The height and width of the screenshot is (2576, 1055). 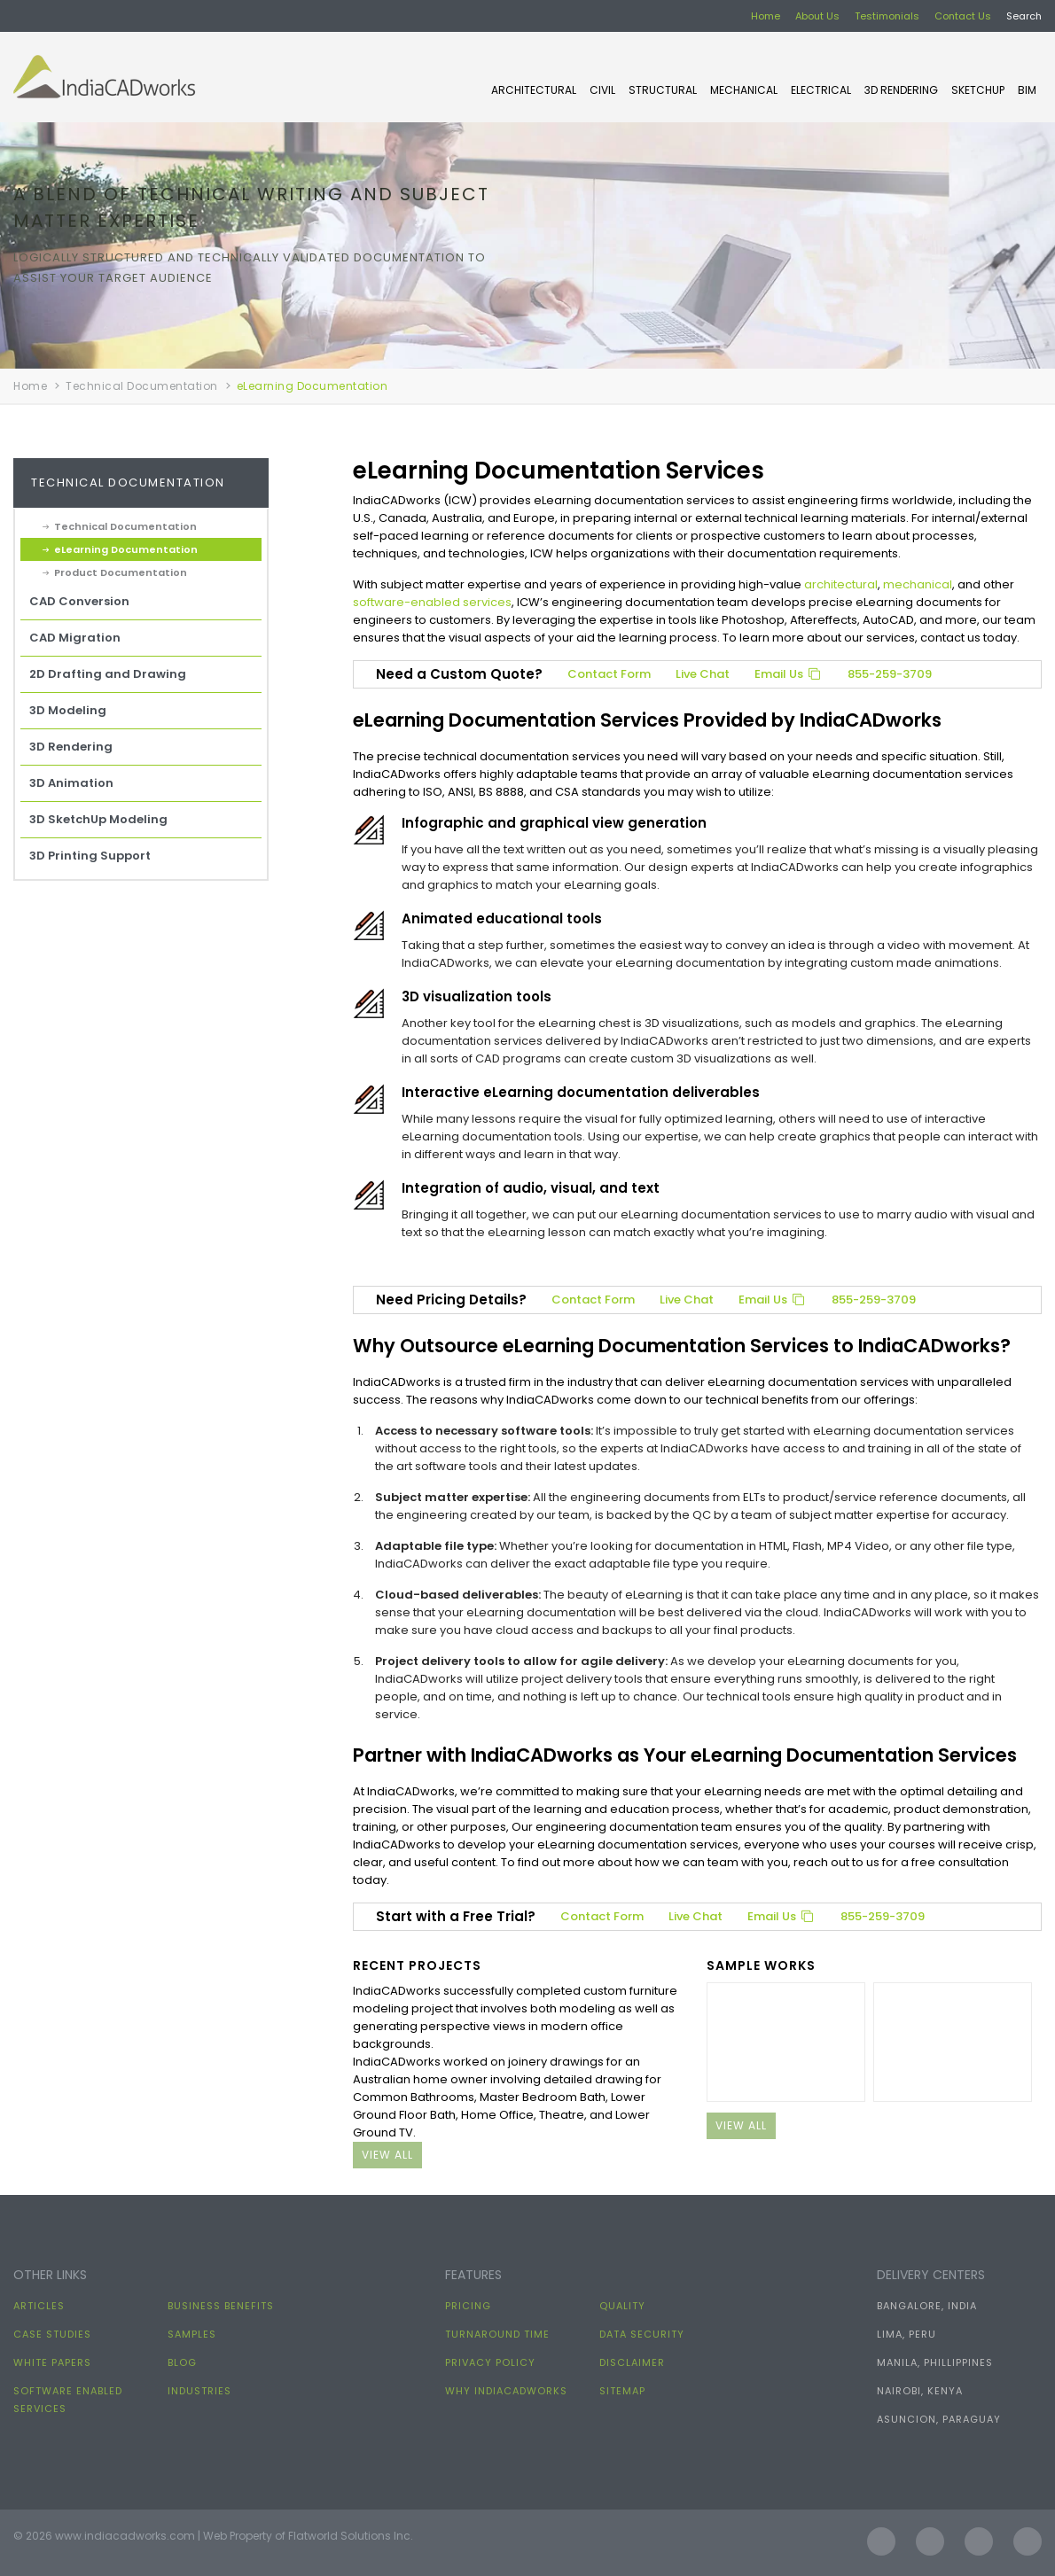 What do you see at coordinates (622, 2306) in the screenshot?
I see `Quality` at bounding box center [622, 2306].